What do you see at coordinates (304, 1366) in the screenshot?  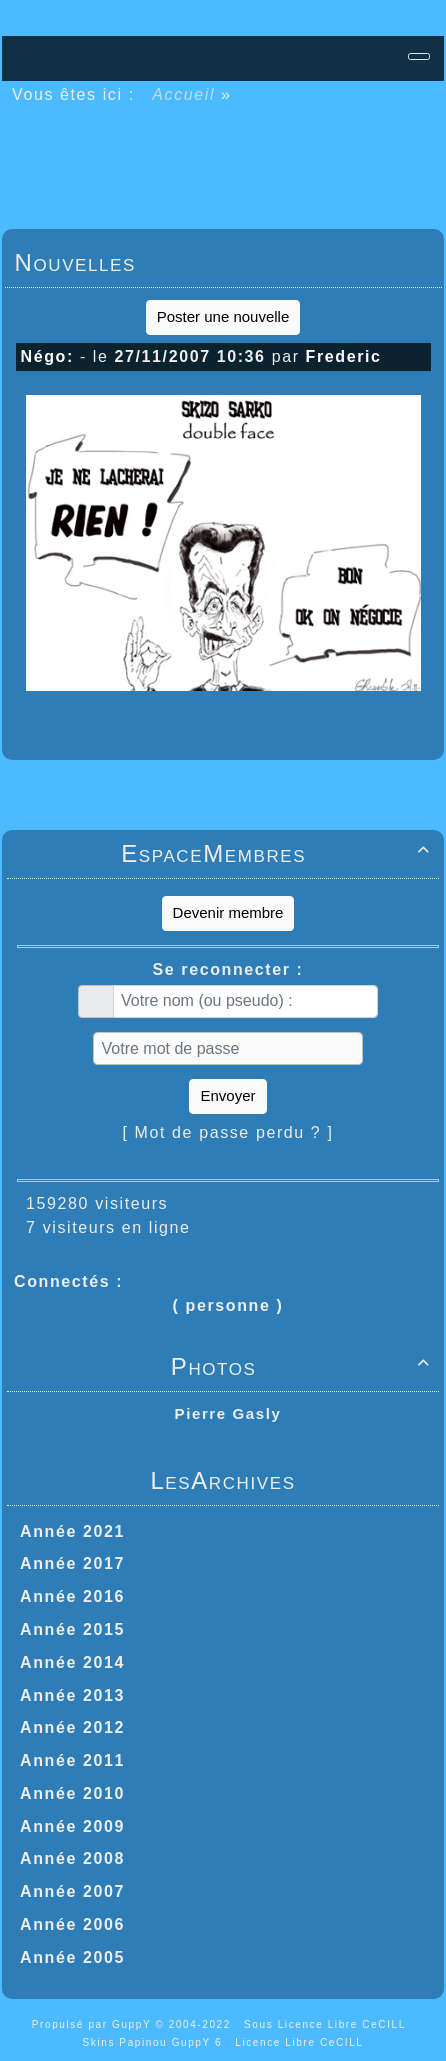 I see `Photos` at bounding box center [304, 1366].